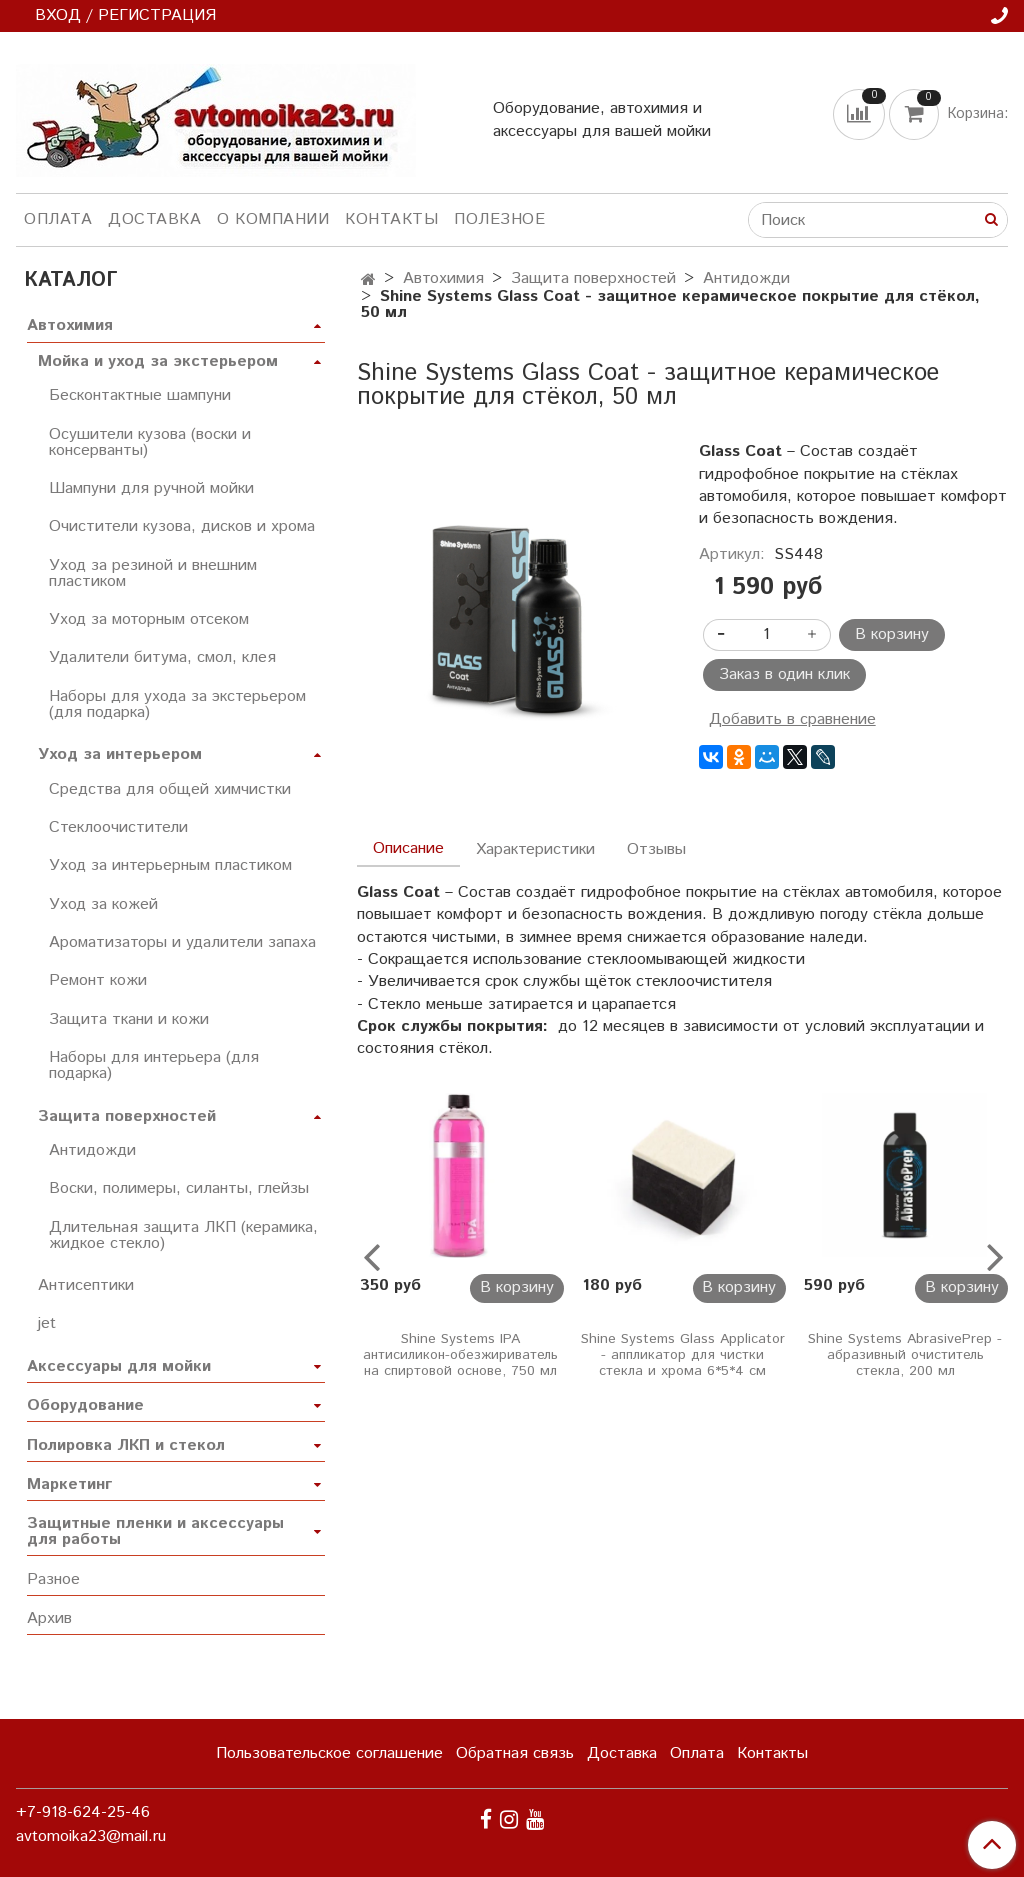 The width and height of the screenshot is (1024, 1877). Describe the element at coordinates (177, 704) in the screenshot. I see `Наборы для ухода за экстерьером (для подарка)` at that location.